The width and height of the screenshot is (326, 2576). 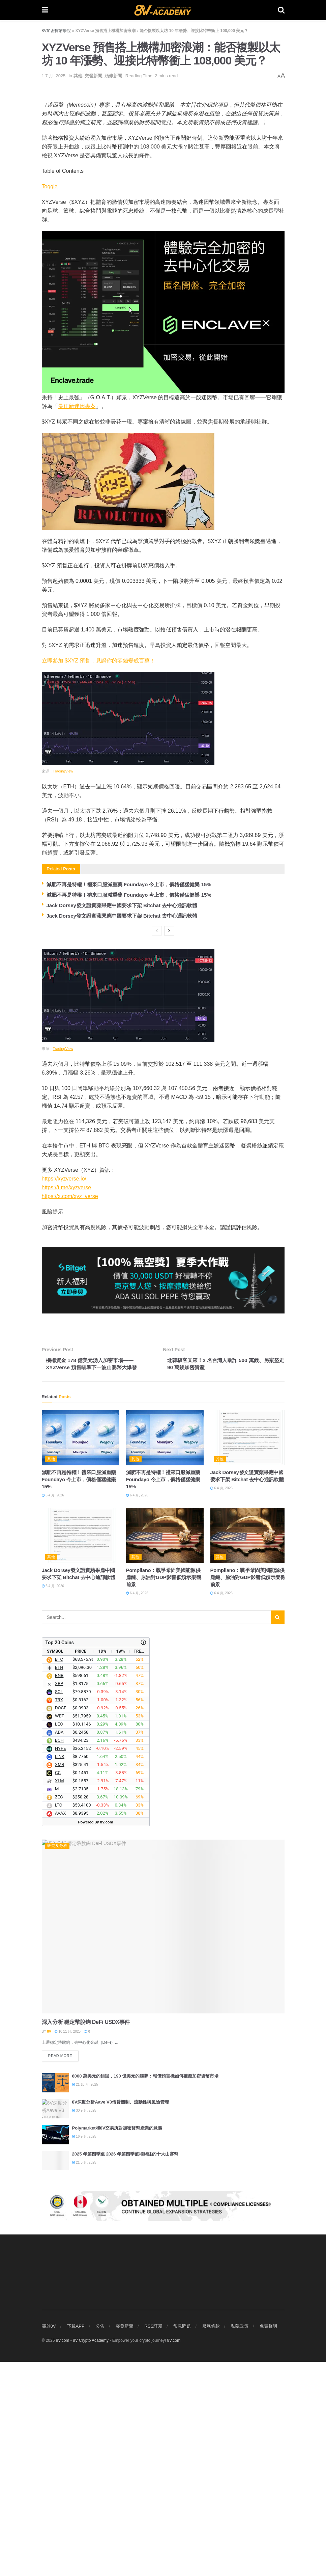 I want to click on Polymarket和8V交易所對加密貨幣產業的意義, so click(x=117, y=2129).